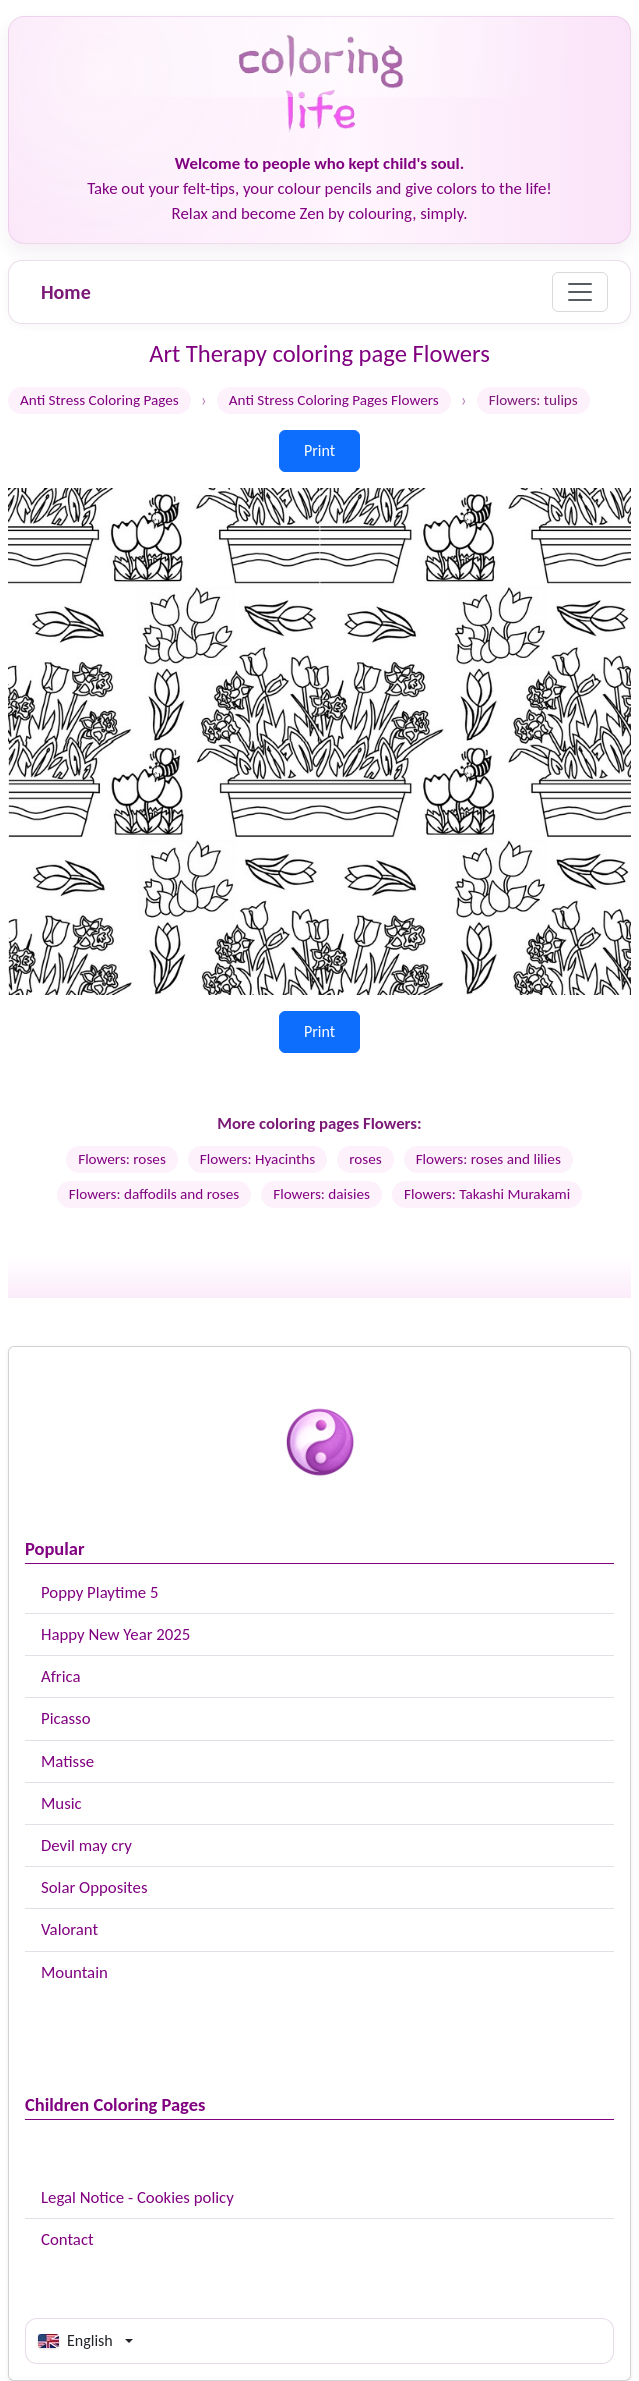  Describe the element at coordinates (94, 1887) in the screenshot. I see `Solar Opposites` at that location.